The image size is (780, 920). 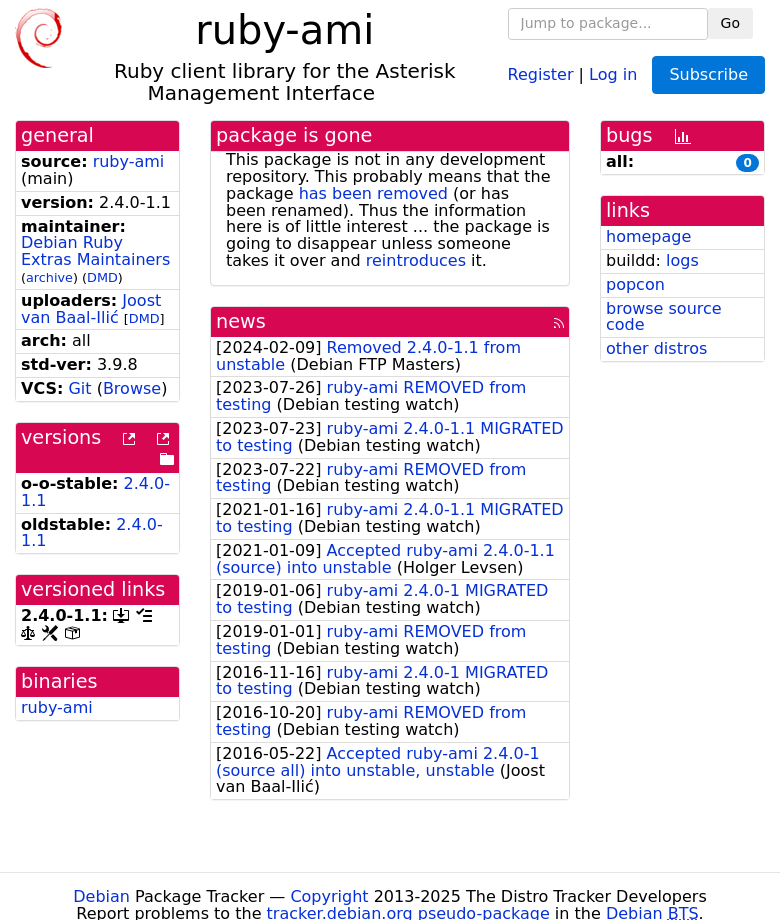 I want to click on Copyright, so click(x=329, y=896).